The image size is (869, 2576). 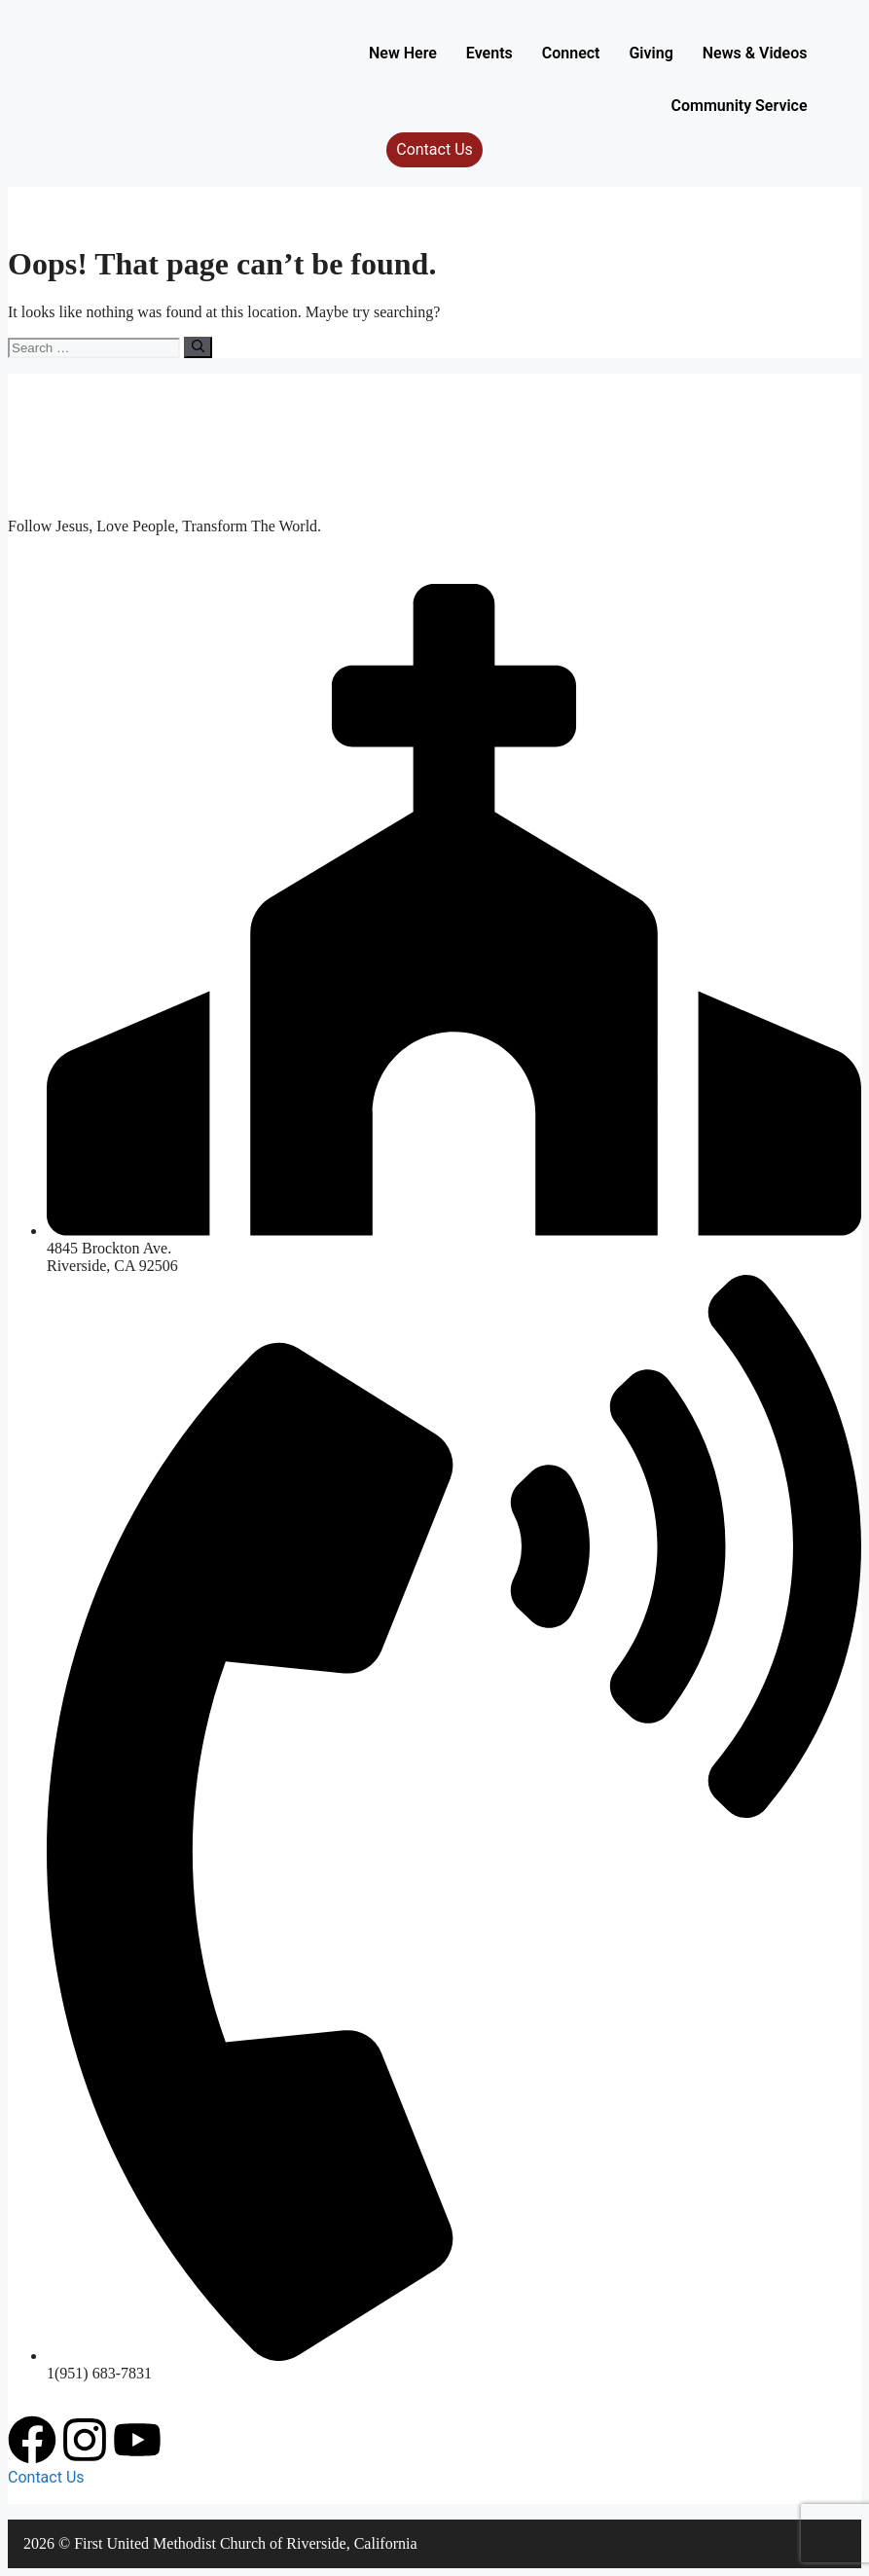 I want to click on New Here, so click(x=403, y=53).